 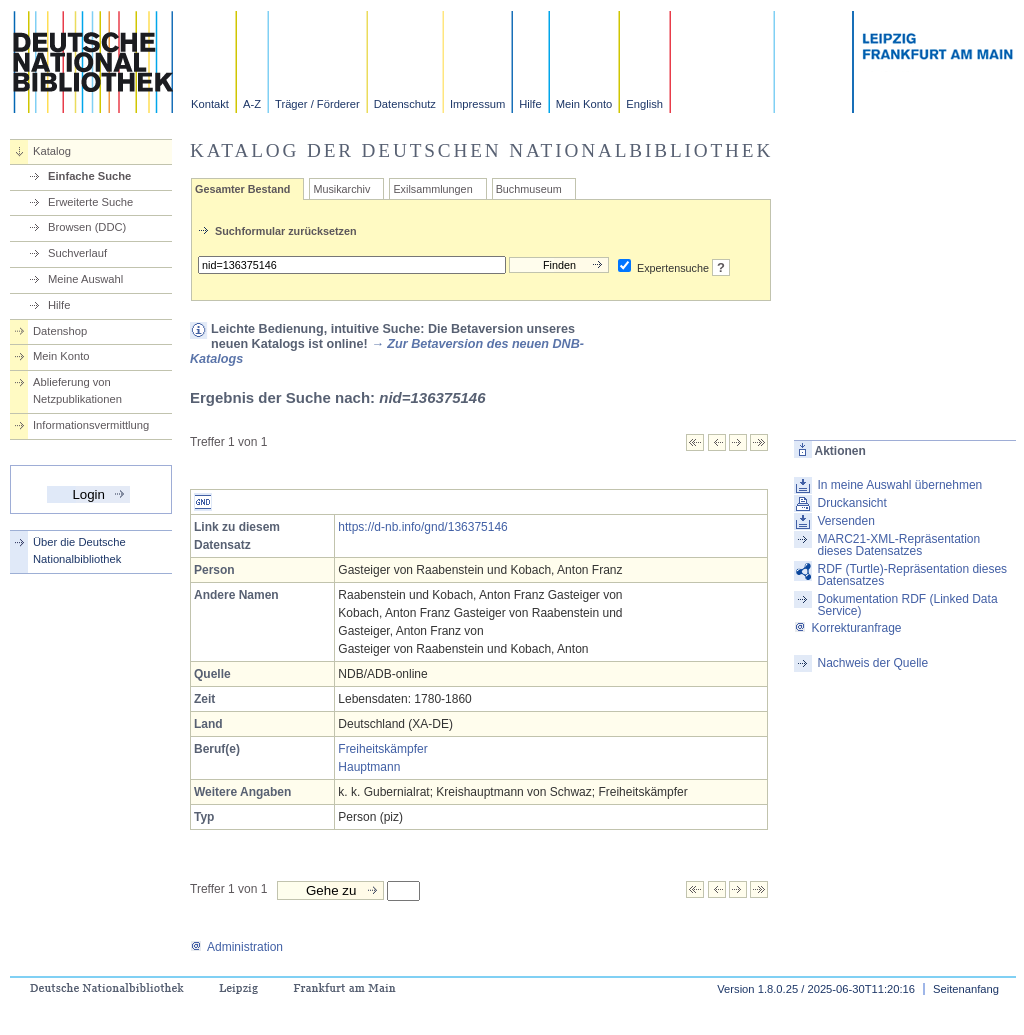 What do you see at coordinates (210, 104) in the screenshot?
I see `Kontakt` at bounding box center [210, 104].